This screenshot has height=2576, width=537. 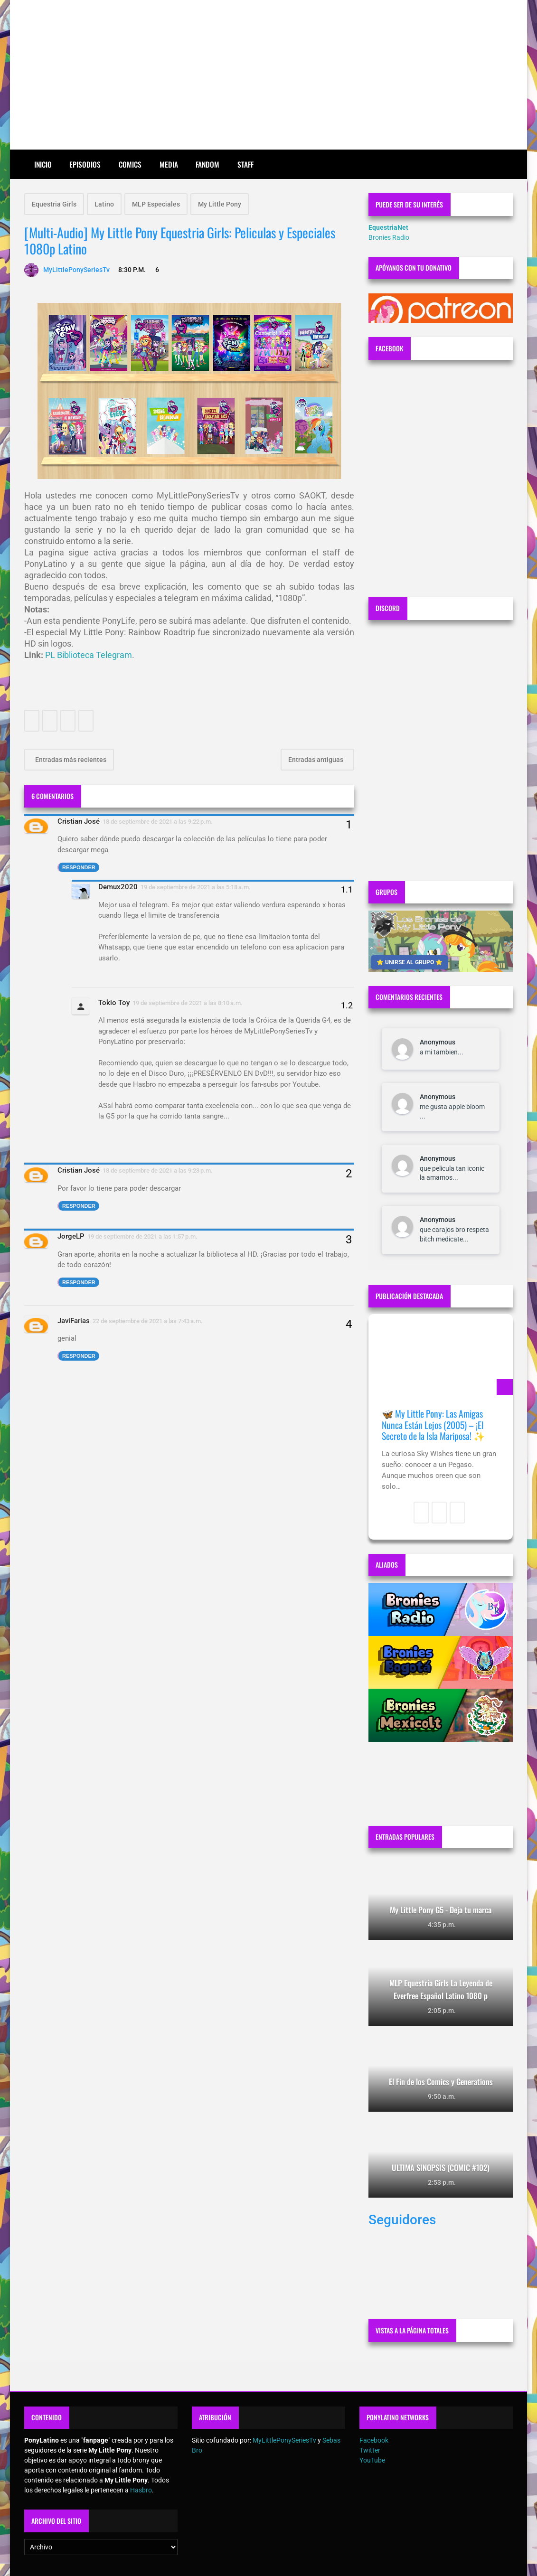 What do you see at coordinates (373, 2440) in the screenshot?
I see `Facebook` at bounding box center [373, 2440].